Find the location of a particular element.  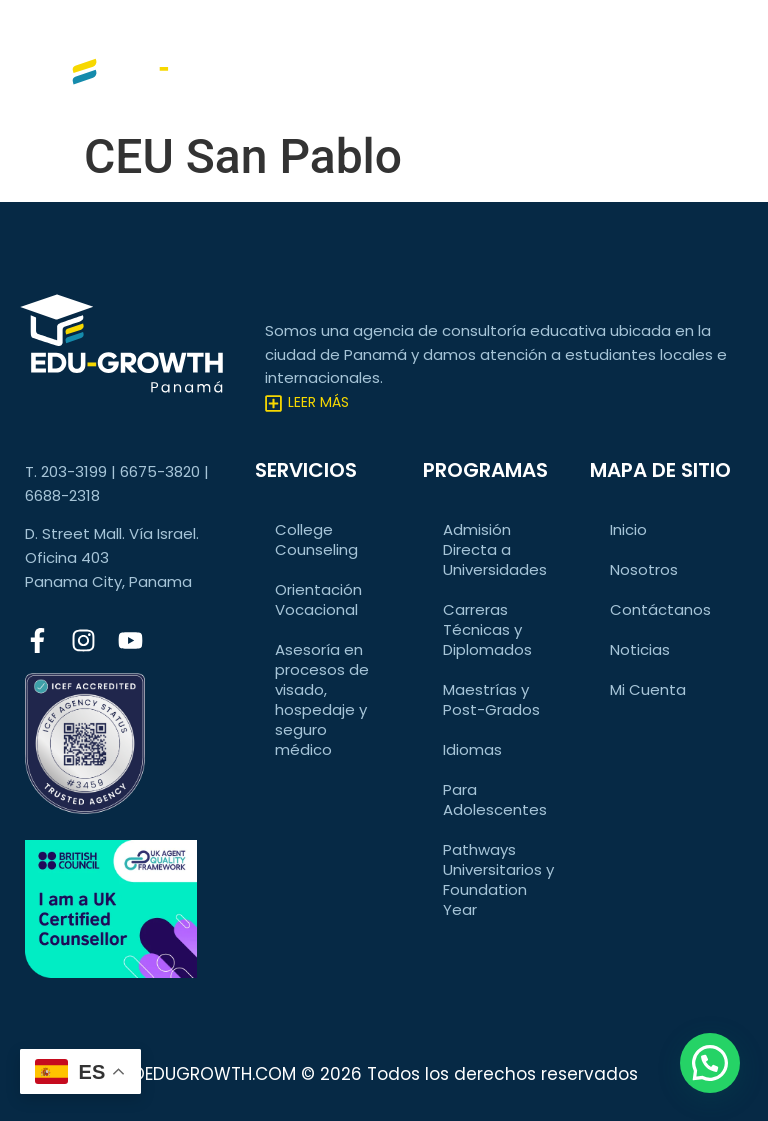

Asesoría en procesos de visado, hospedaje y seguro médico is located at coordinates (322, 699).